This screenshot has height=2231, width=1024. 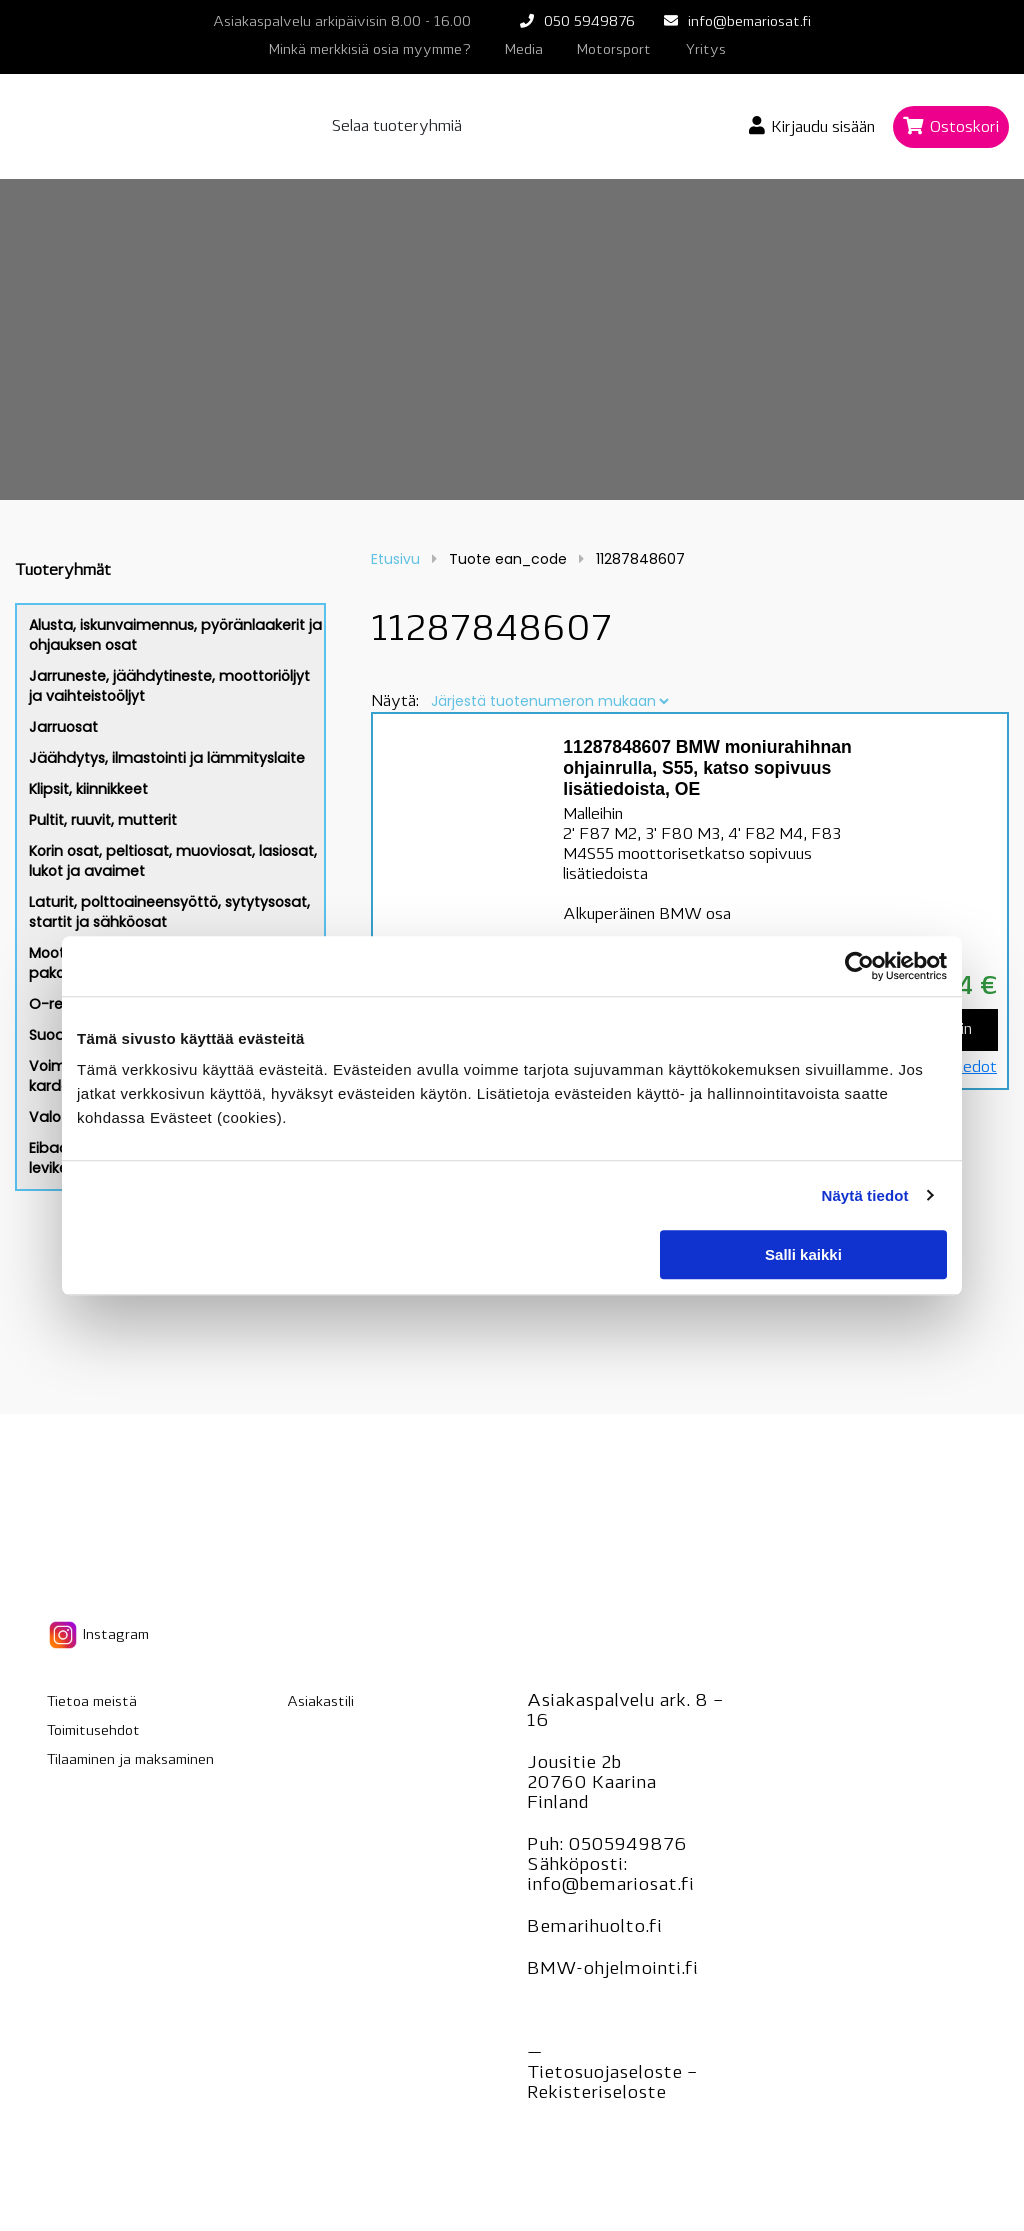 What do you see at coordinates (130, 1760) in the screenshot?
I see `Tilaaminen ja maksaminen` at bounding box center [130, 1760].